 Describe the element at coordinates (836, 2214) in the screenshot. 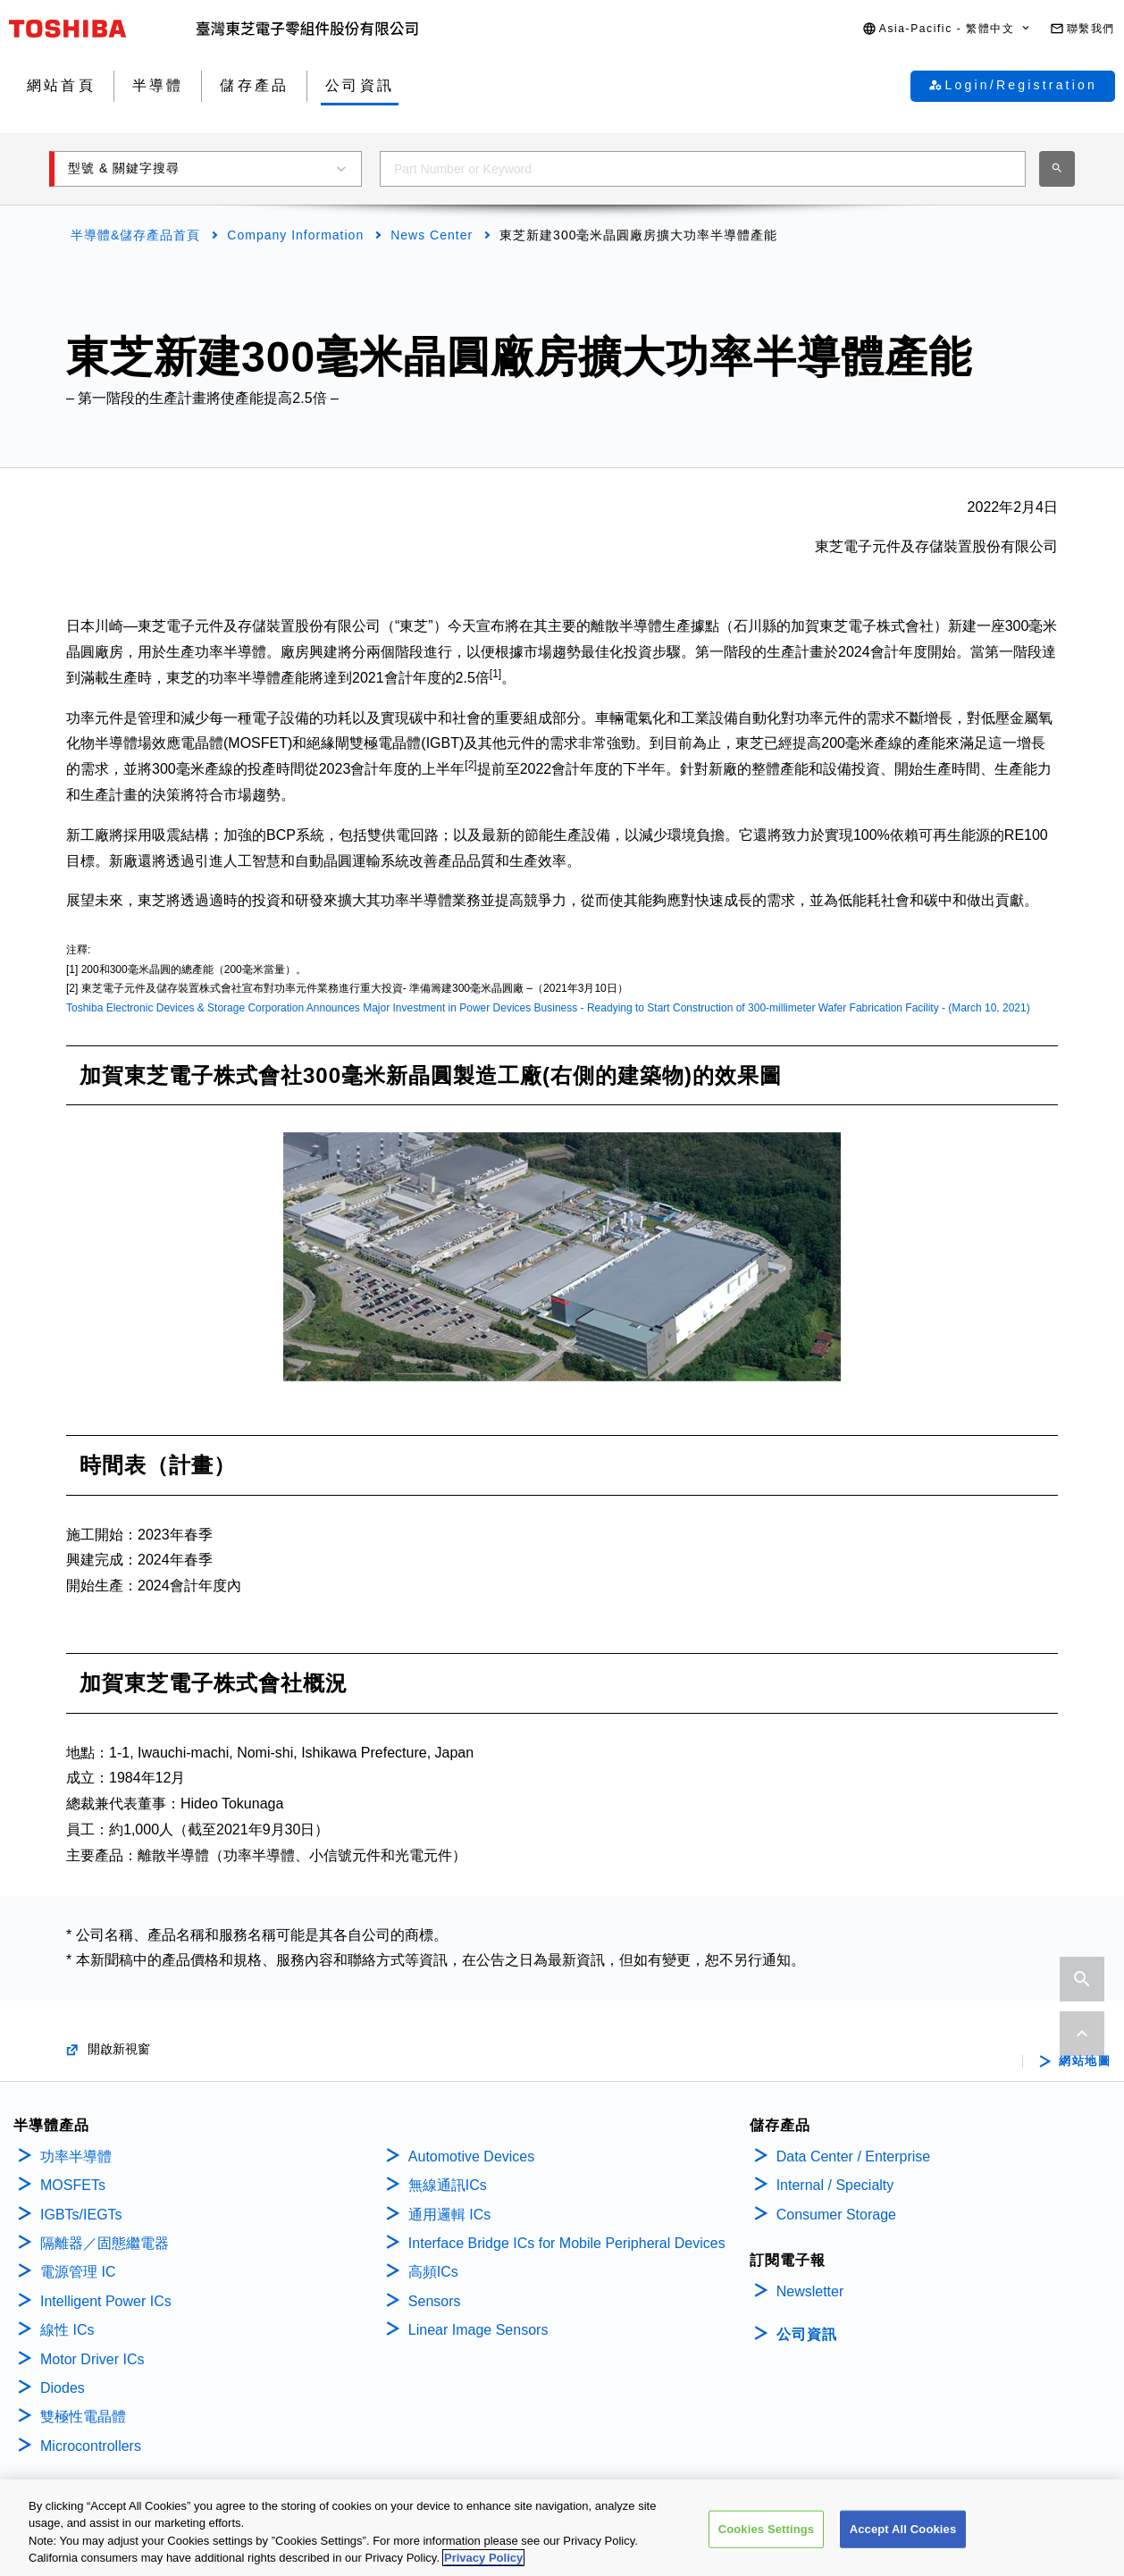

I see `Consumer Storage` at that location.